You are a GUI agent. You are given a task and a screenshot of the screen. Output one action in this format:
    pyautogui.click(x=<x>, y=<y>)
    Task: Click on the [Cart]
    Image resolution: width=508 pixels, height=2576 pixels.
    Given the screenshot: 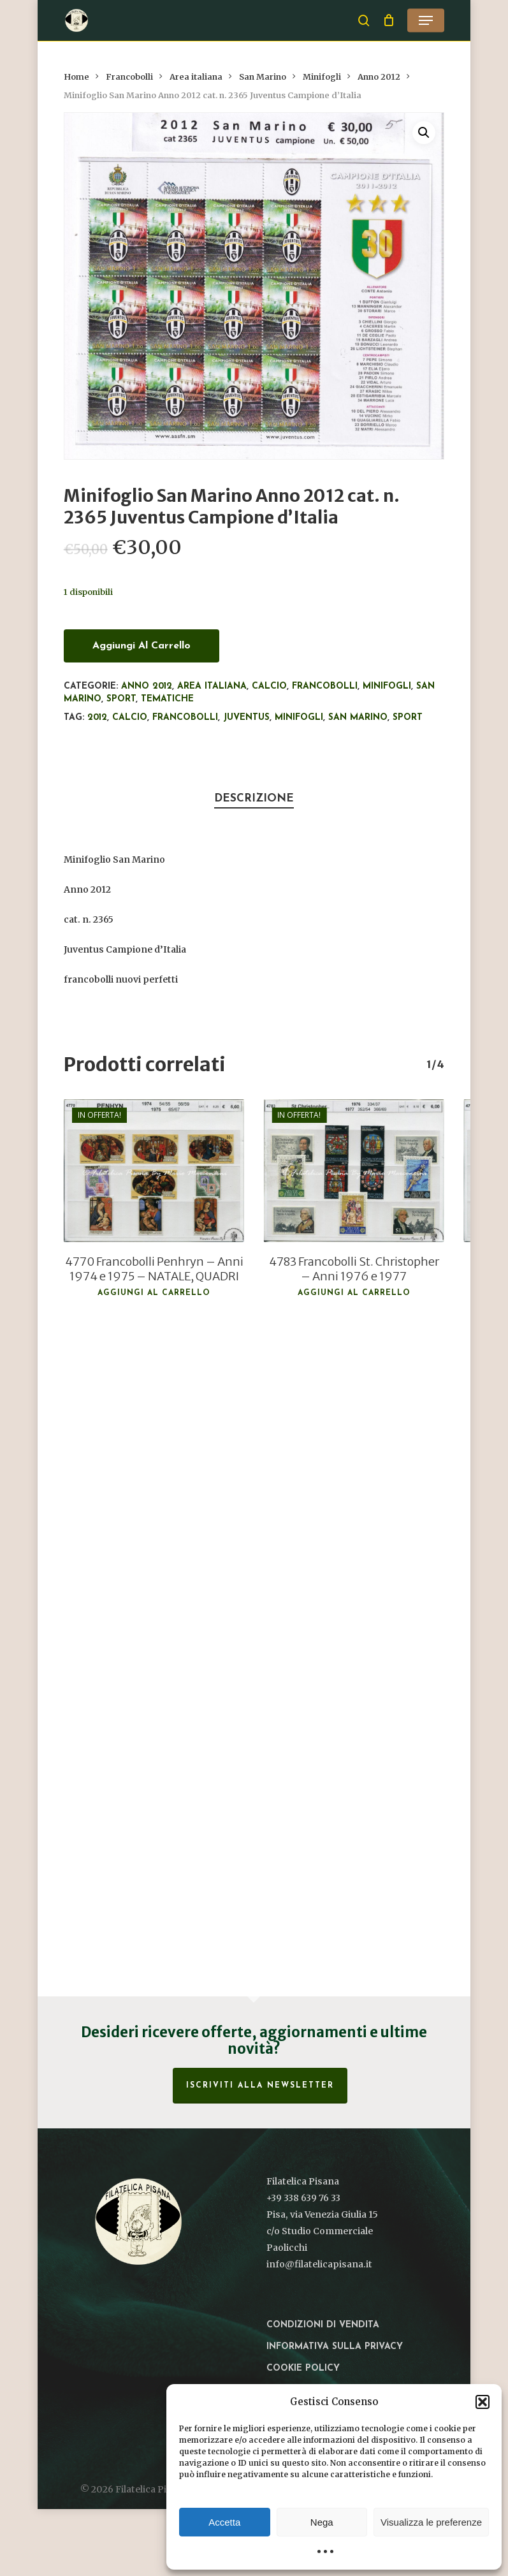 What is the action you would take?
    pyautogui.click(x=388, y=20)
    